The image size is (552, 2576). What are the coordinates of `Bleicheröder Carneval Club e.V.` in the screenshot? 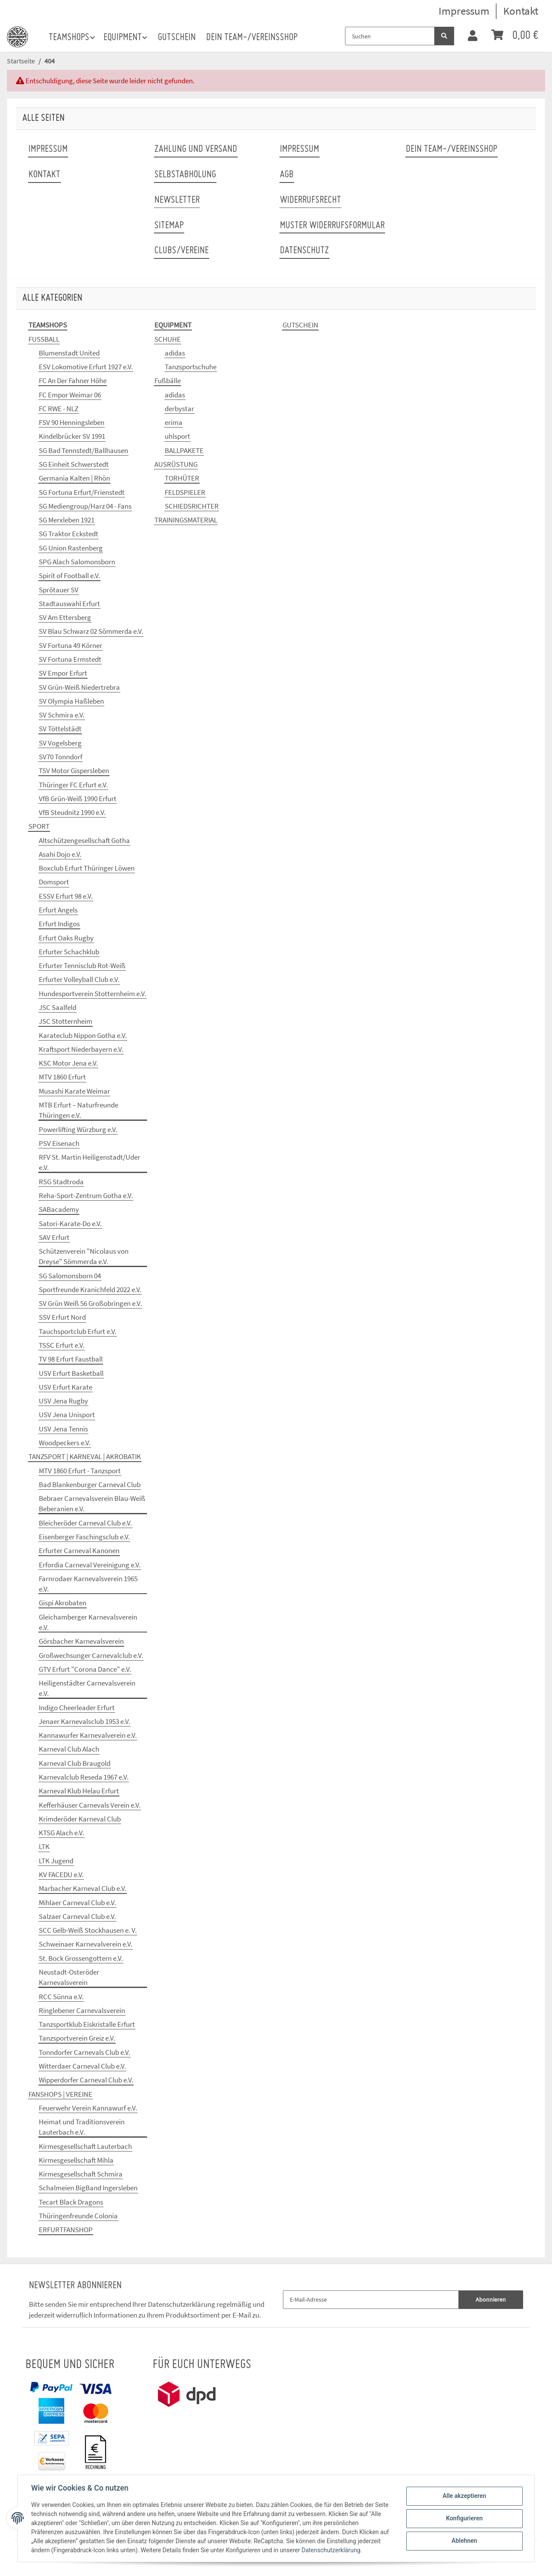 It's located at (85, 1523).